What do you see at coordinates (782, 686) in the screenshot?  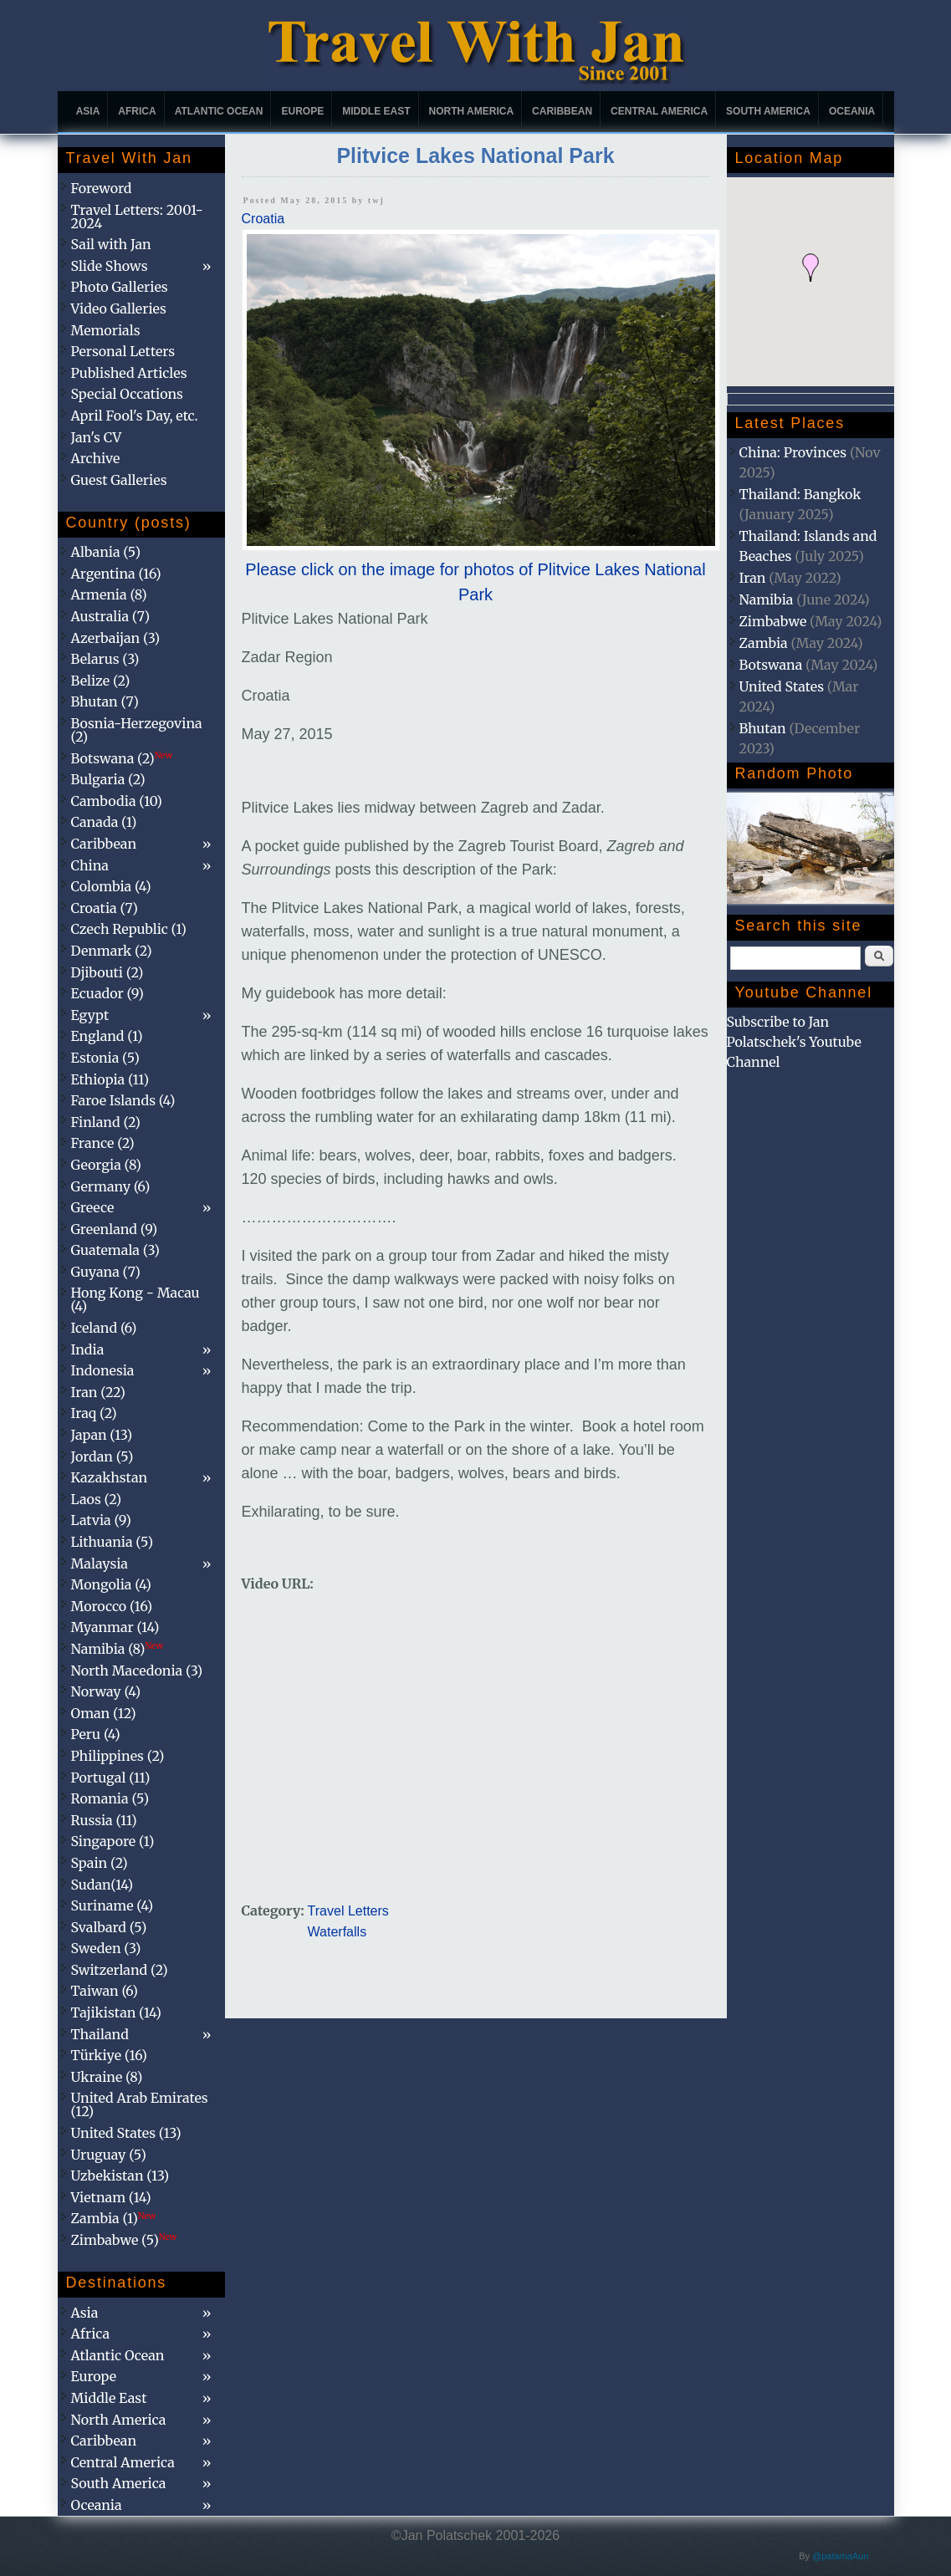 I see `United States` at bounding box center [782, 686].